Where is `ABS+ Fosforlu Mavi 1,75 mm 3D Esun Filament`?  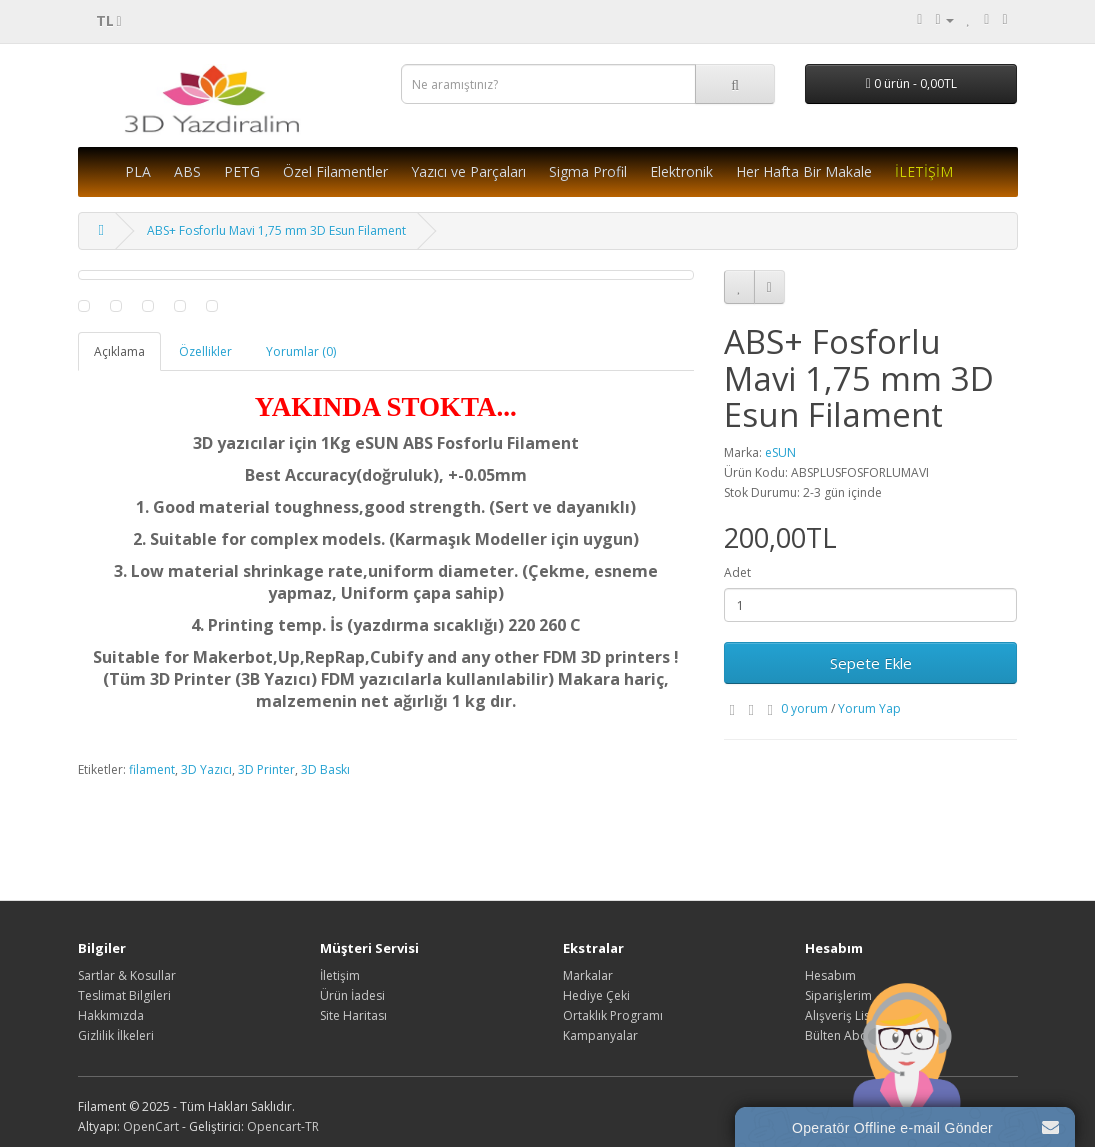 ABS+ Fosforlu Mavi 1,75 mm 3D Esun Filament is located at coordinates (276, 230).